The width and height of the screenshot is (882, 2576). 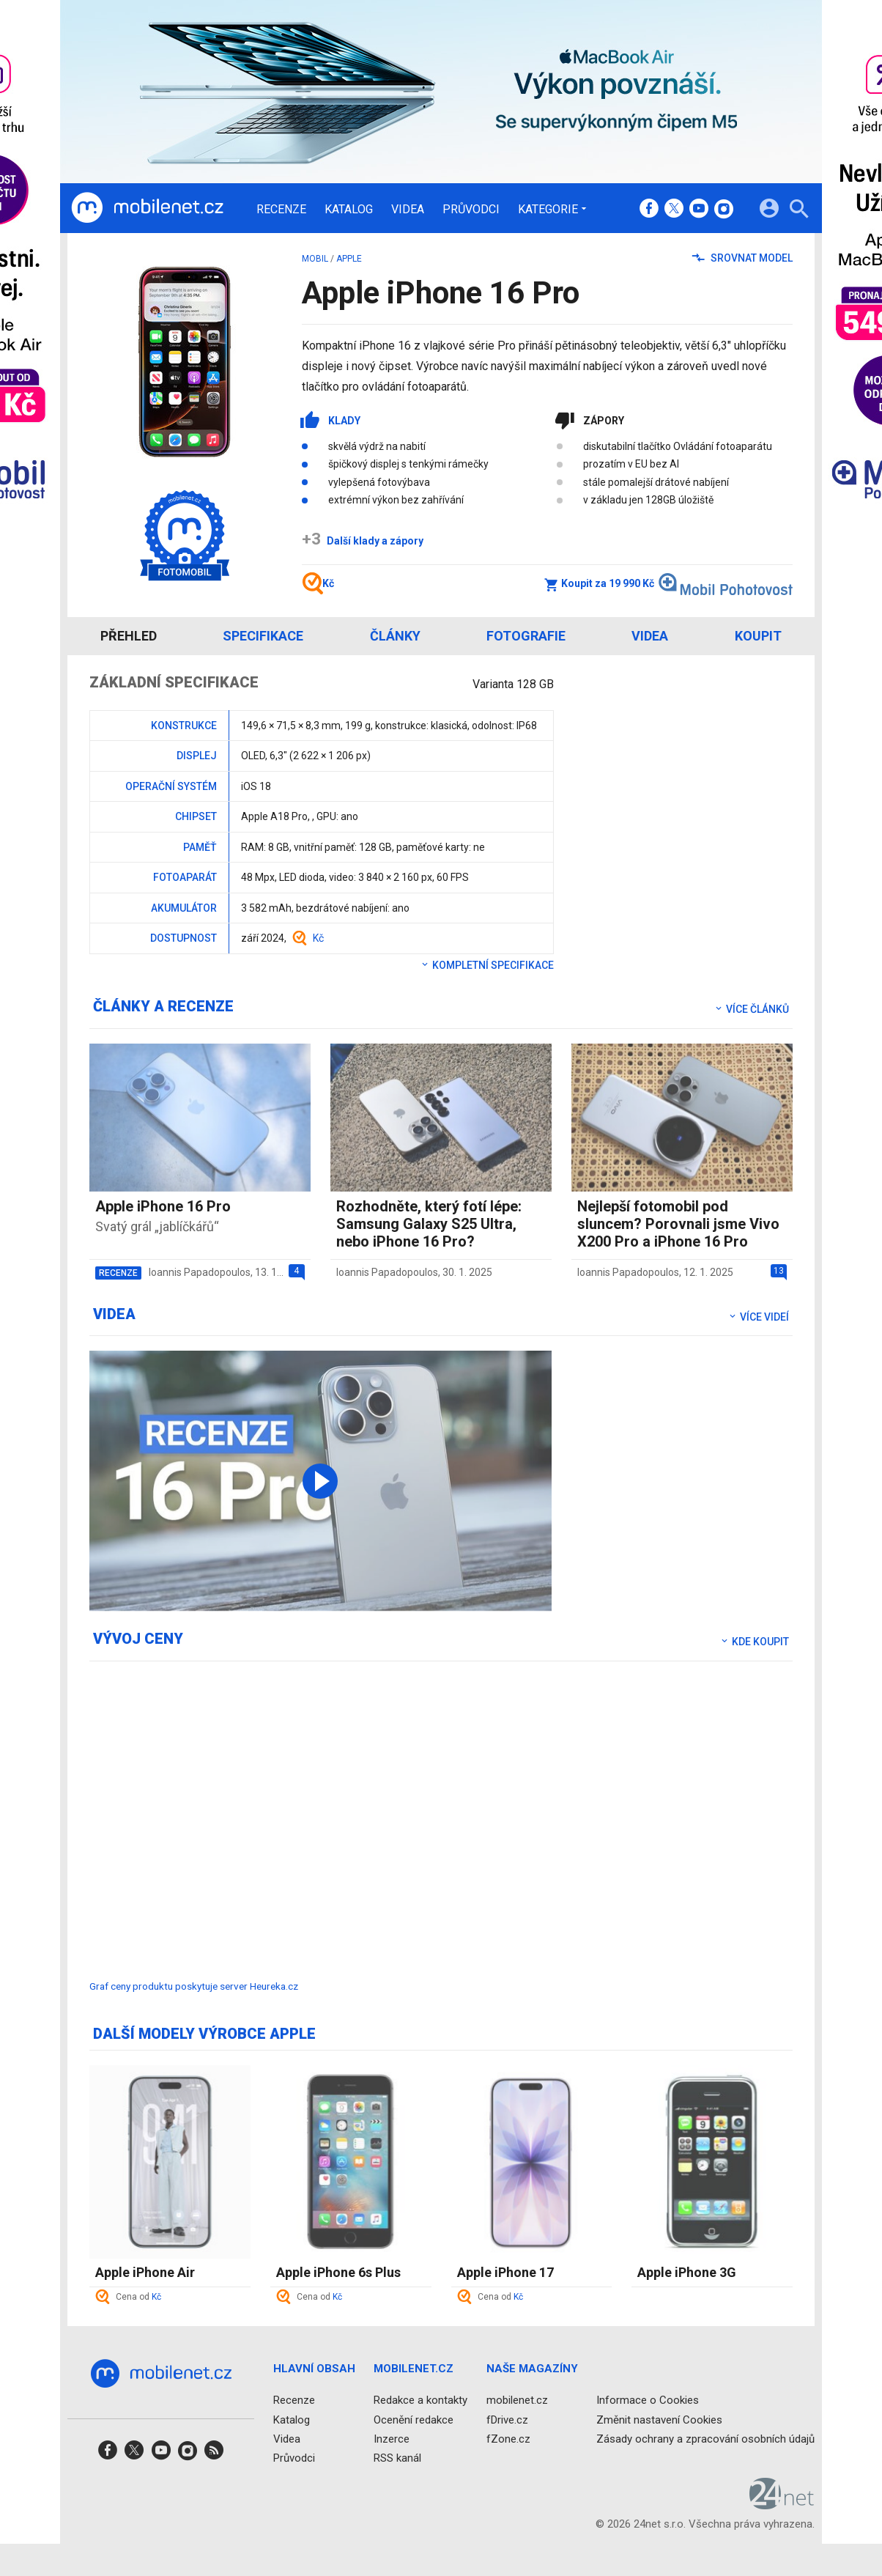 I want to click on fZone.cz, so click(x=508, y=2438).